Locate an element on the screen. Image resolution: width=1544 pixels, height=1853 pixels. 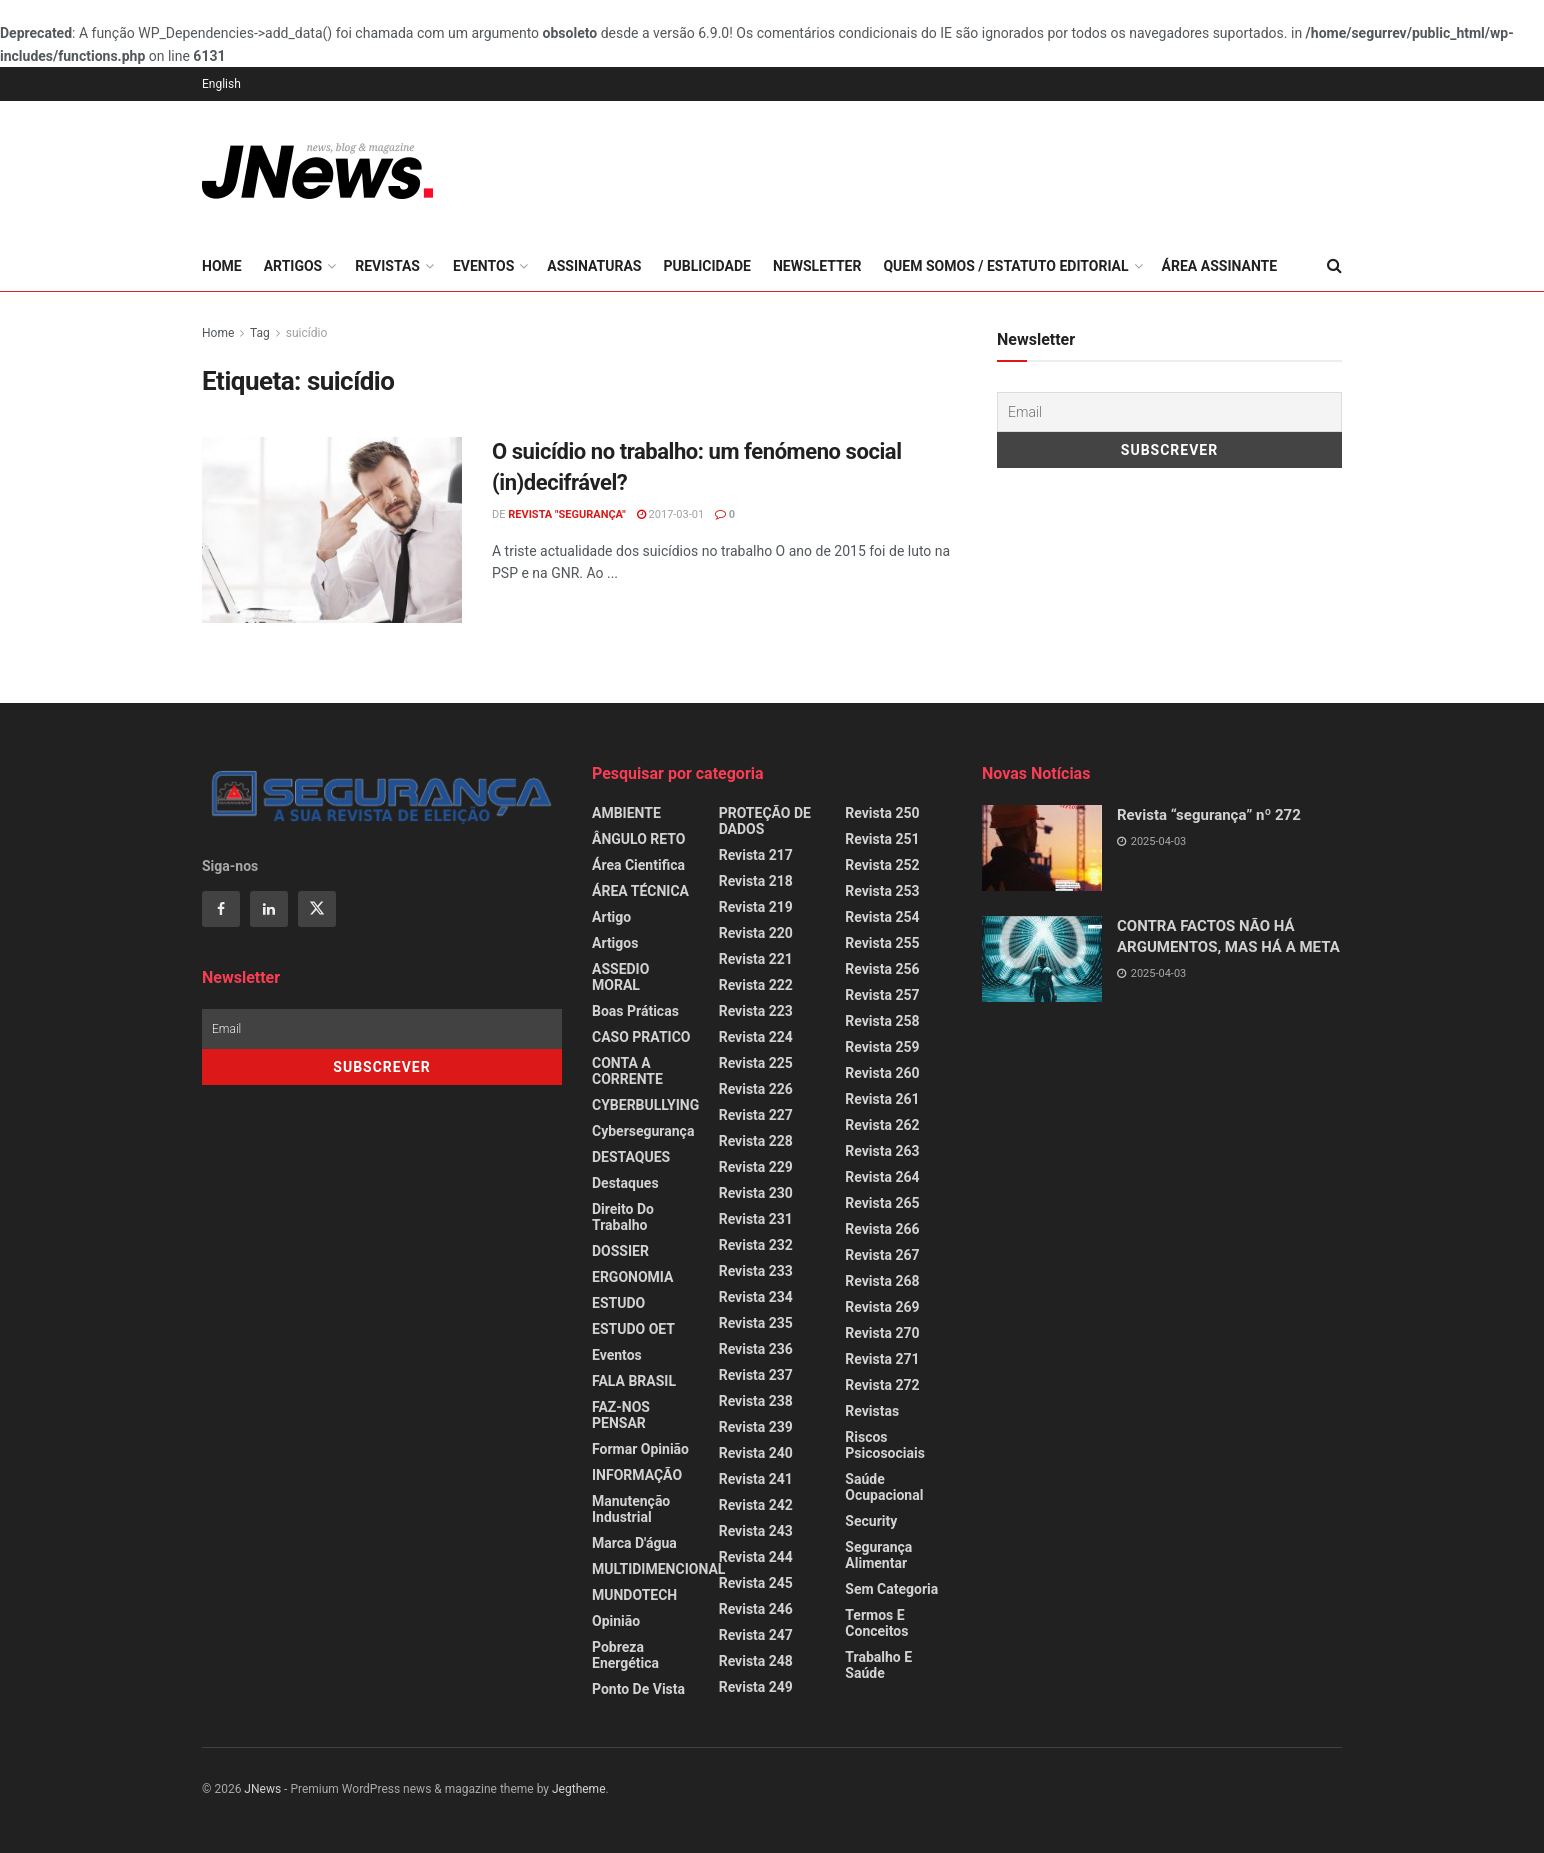
DOSSIER is located at coordinates (620, 1251).